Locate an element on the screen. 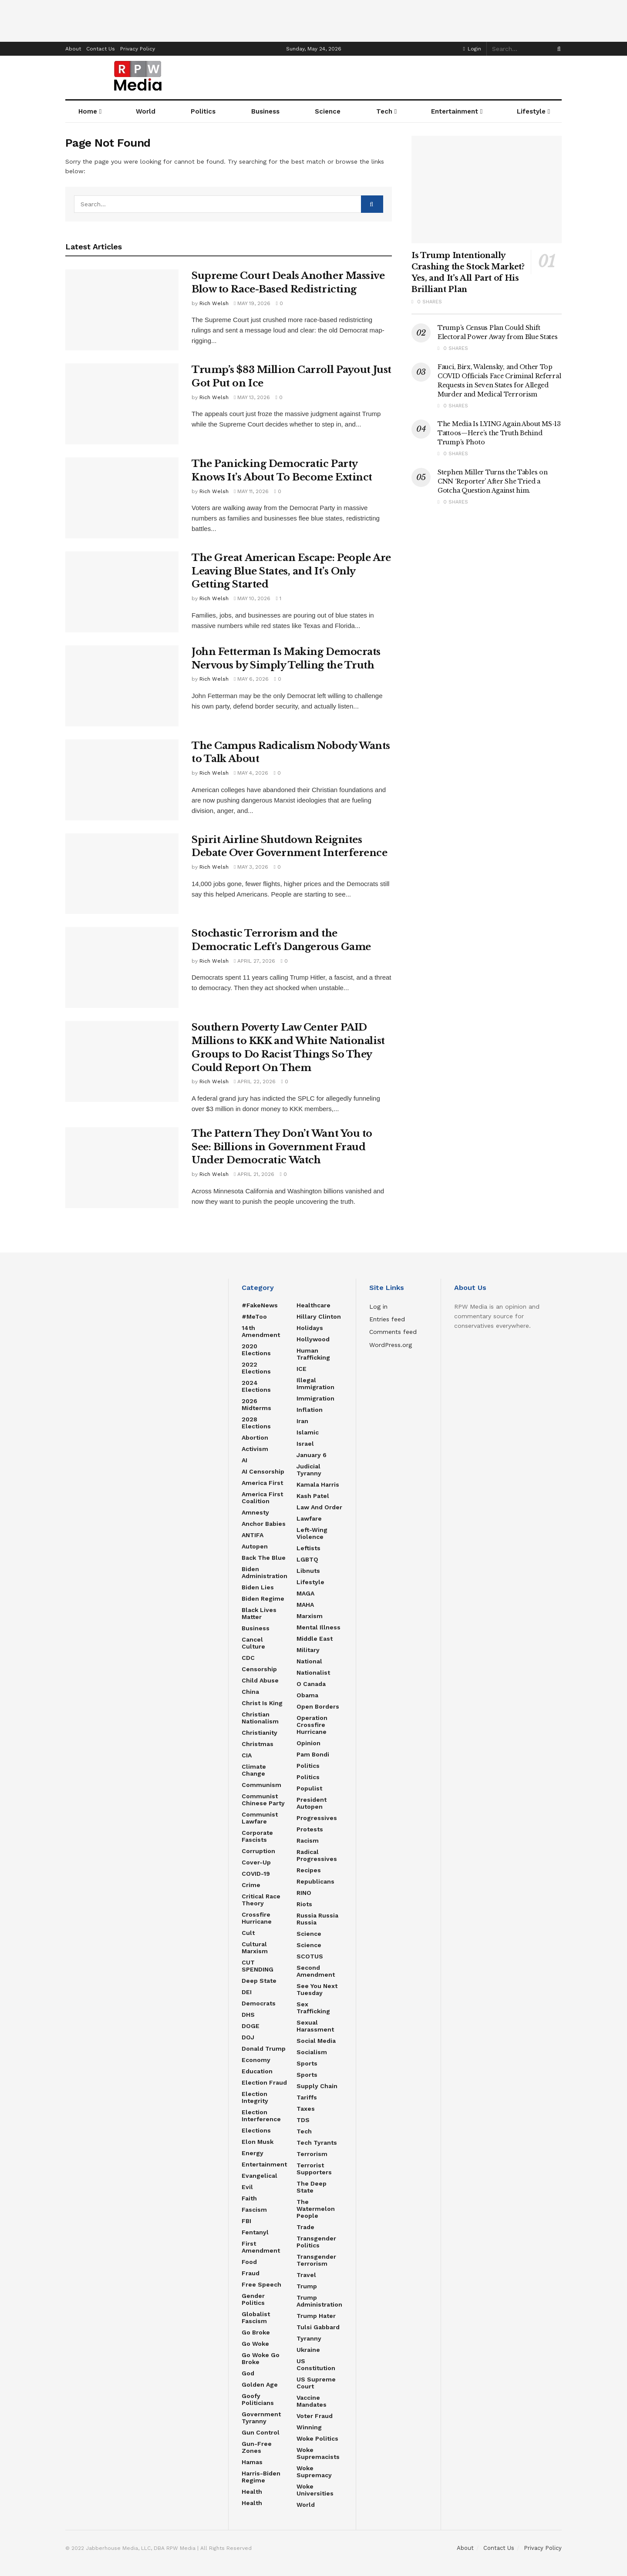 The width and height of the screenshot is (627, 2576). Transgender Politics is located at coordinates (316, 2242).